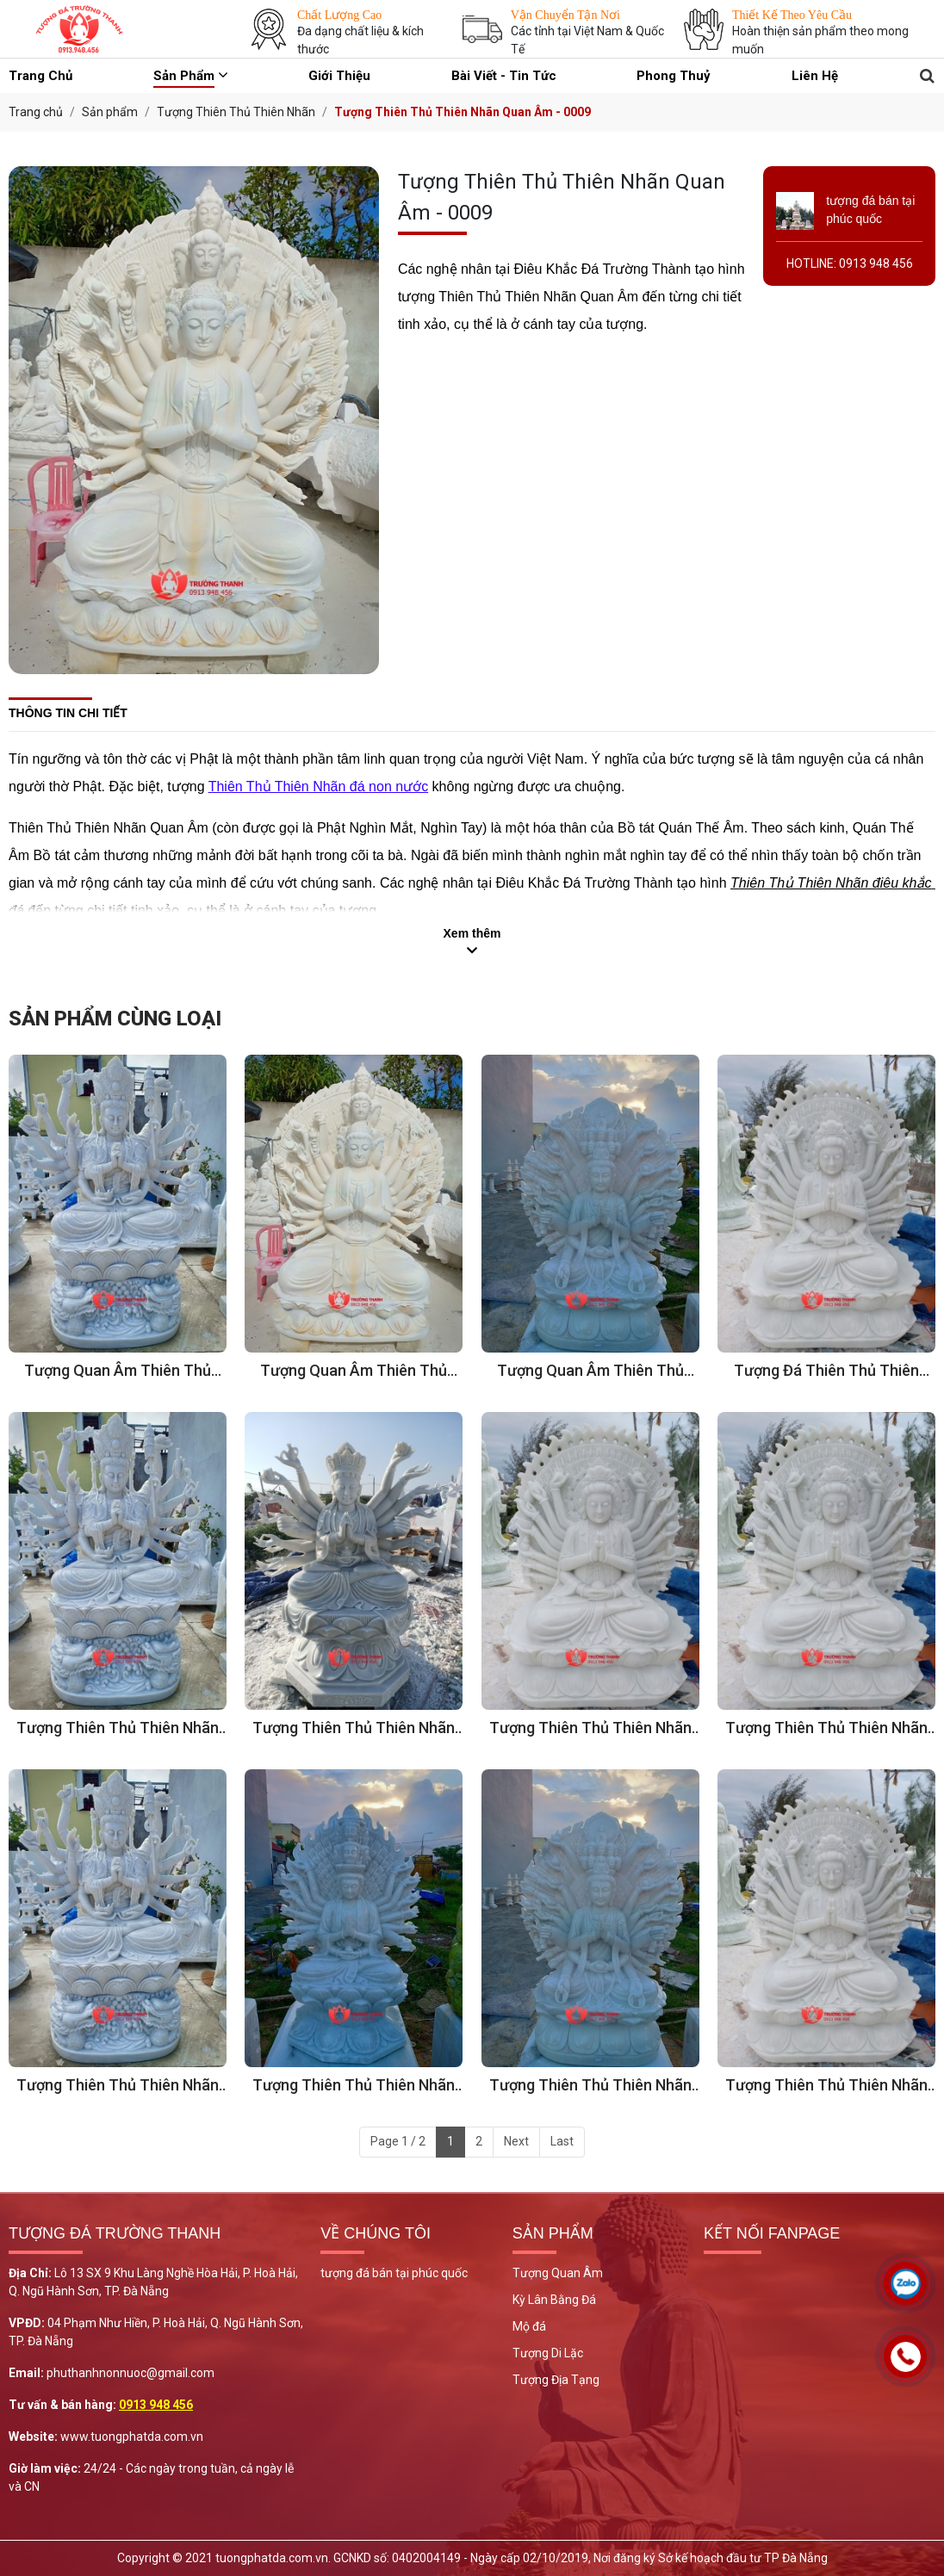 The height and width of the screenshot is (2576, 944). I want to click on Kỳ Lân Bằng Đá, so click(554, 2300).